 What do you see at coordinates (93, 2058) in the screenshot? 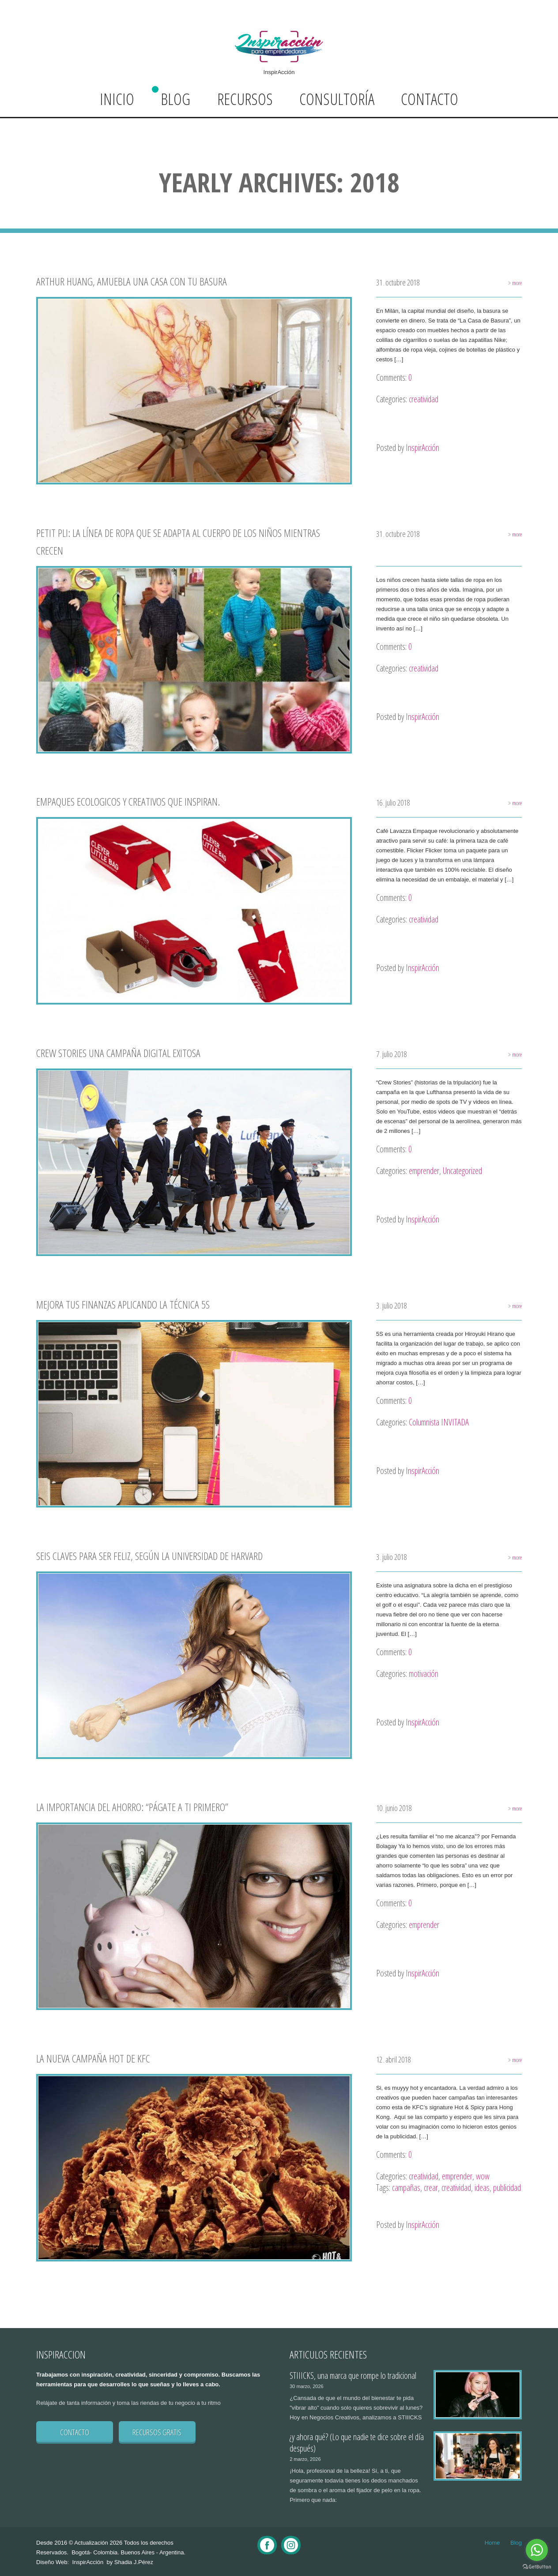
I see `La nueva campaña hot de KFC` at bounding box center [93, 2058].